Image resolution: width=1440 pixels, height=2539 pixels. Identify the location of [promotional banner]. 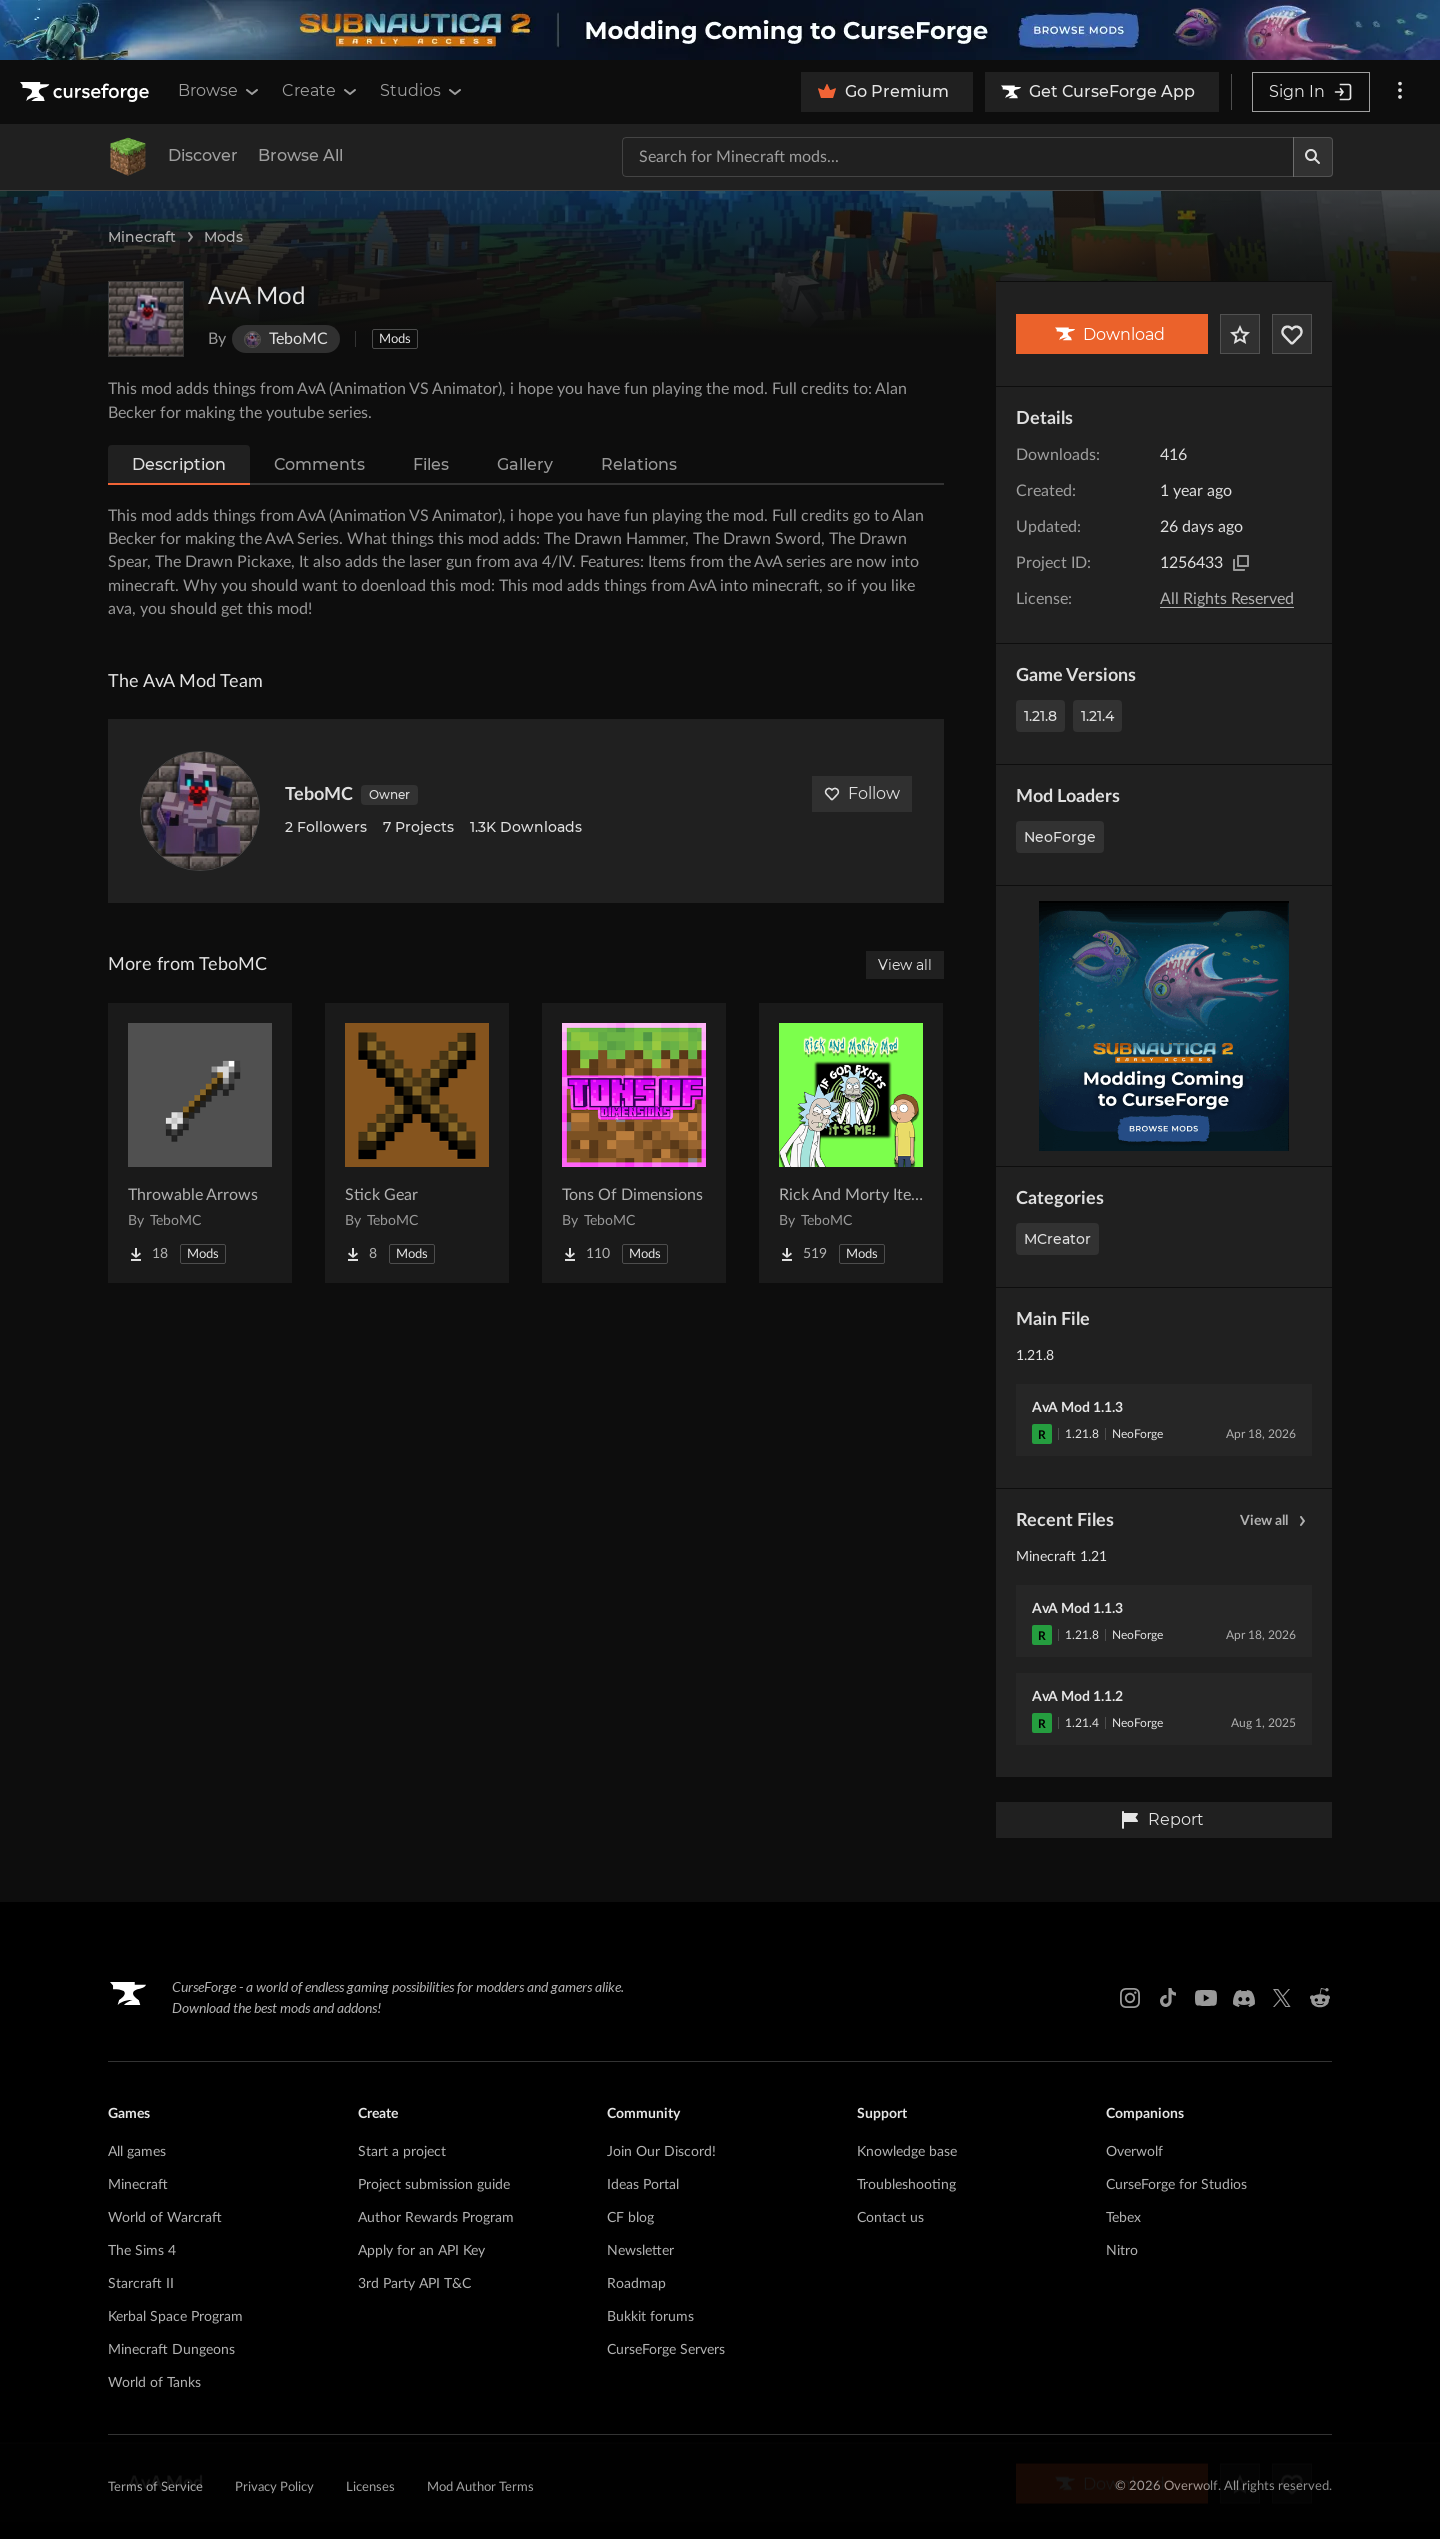
(720, 30).